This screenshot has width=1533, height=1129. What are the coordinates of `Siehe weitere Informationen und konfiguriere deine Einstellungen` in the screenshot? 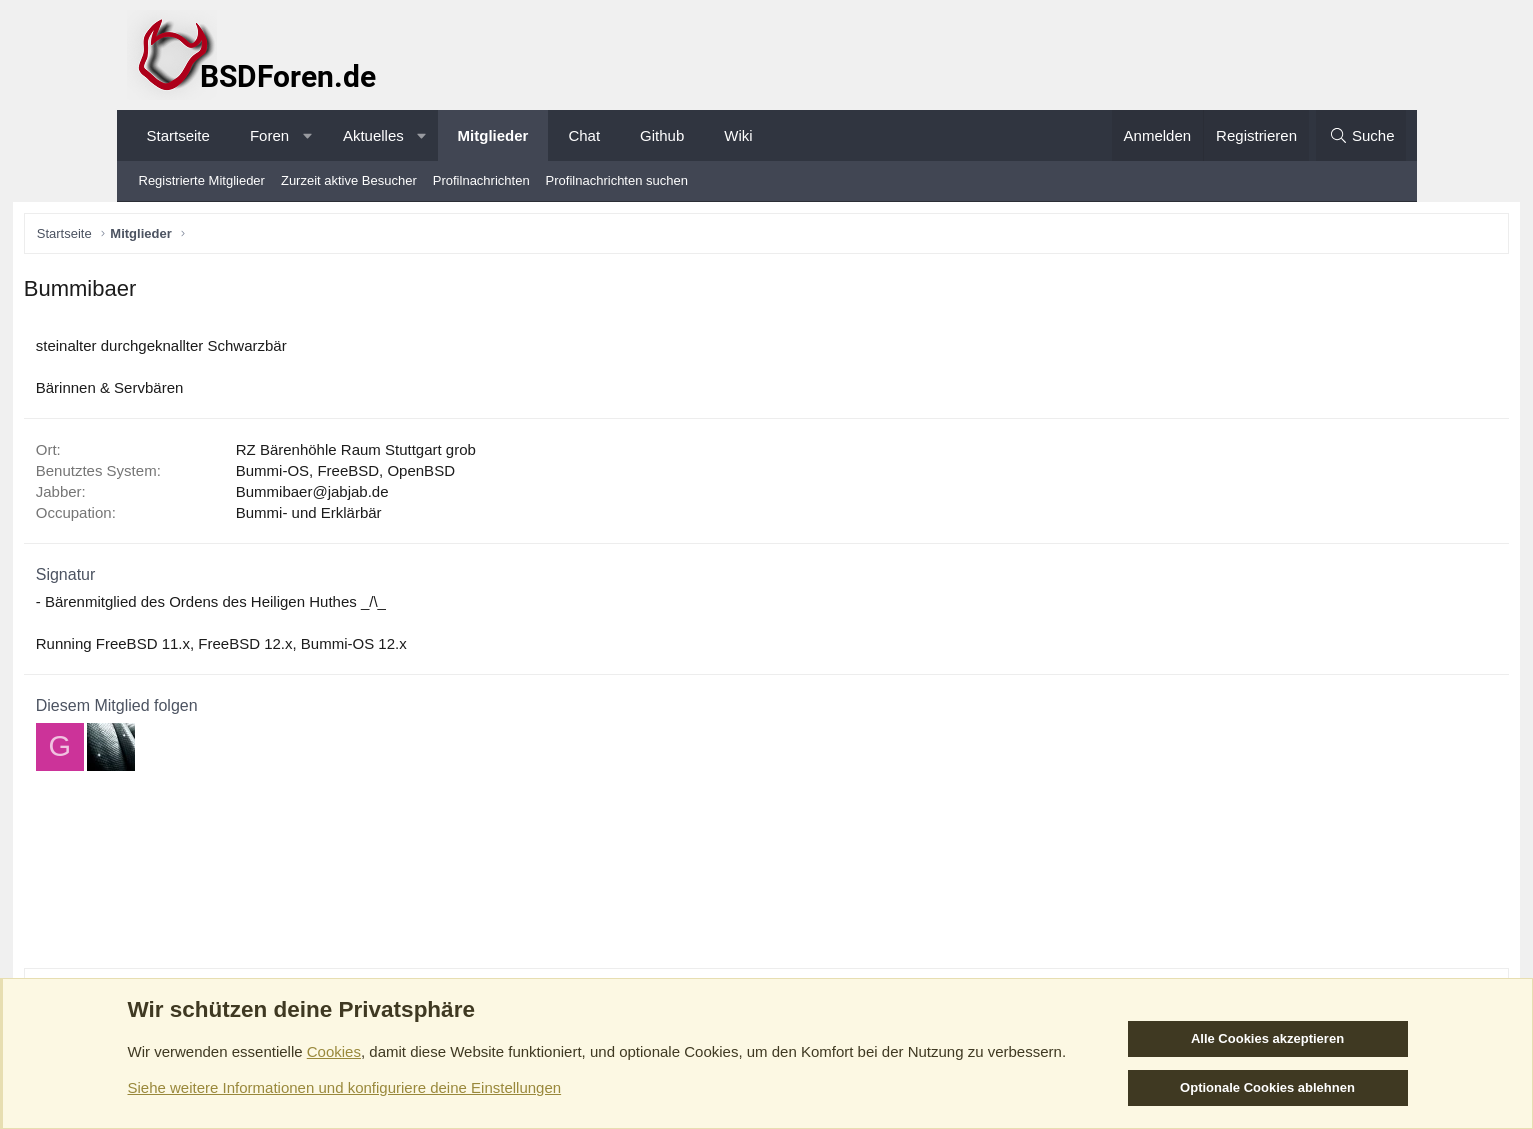 It's located at (345, 1087).